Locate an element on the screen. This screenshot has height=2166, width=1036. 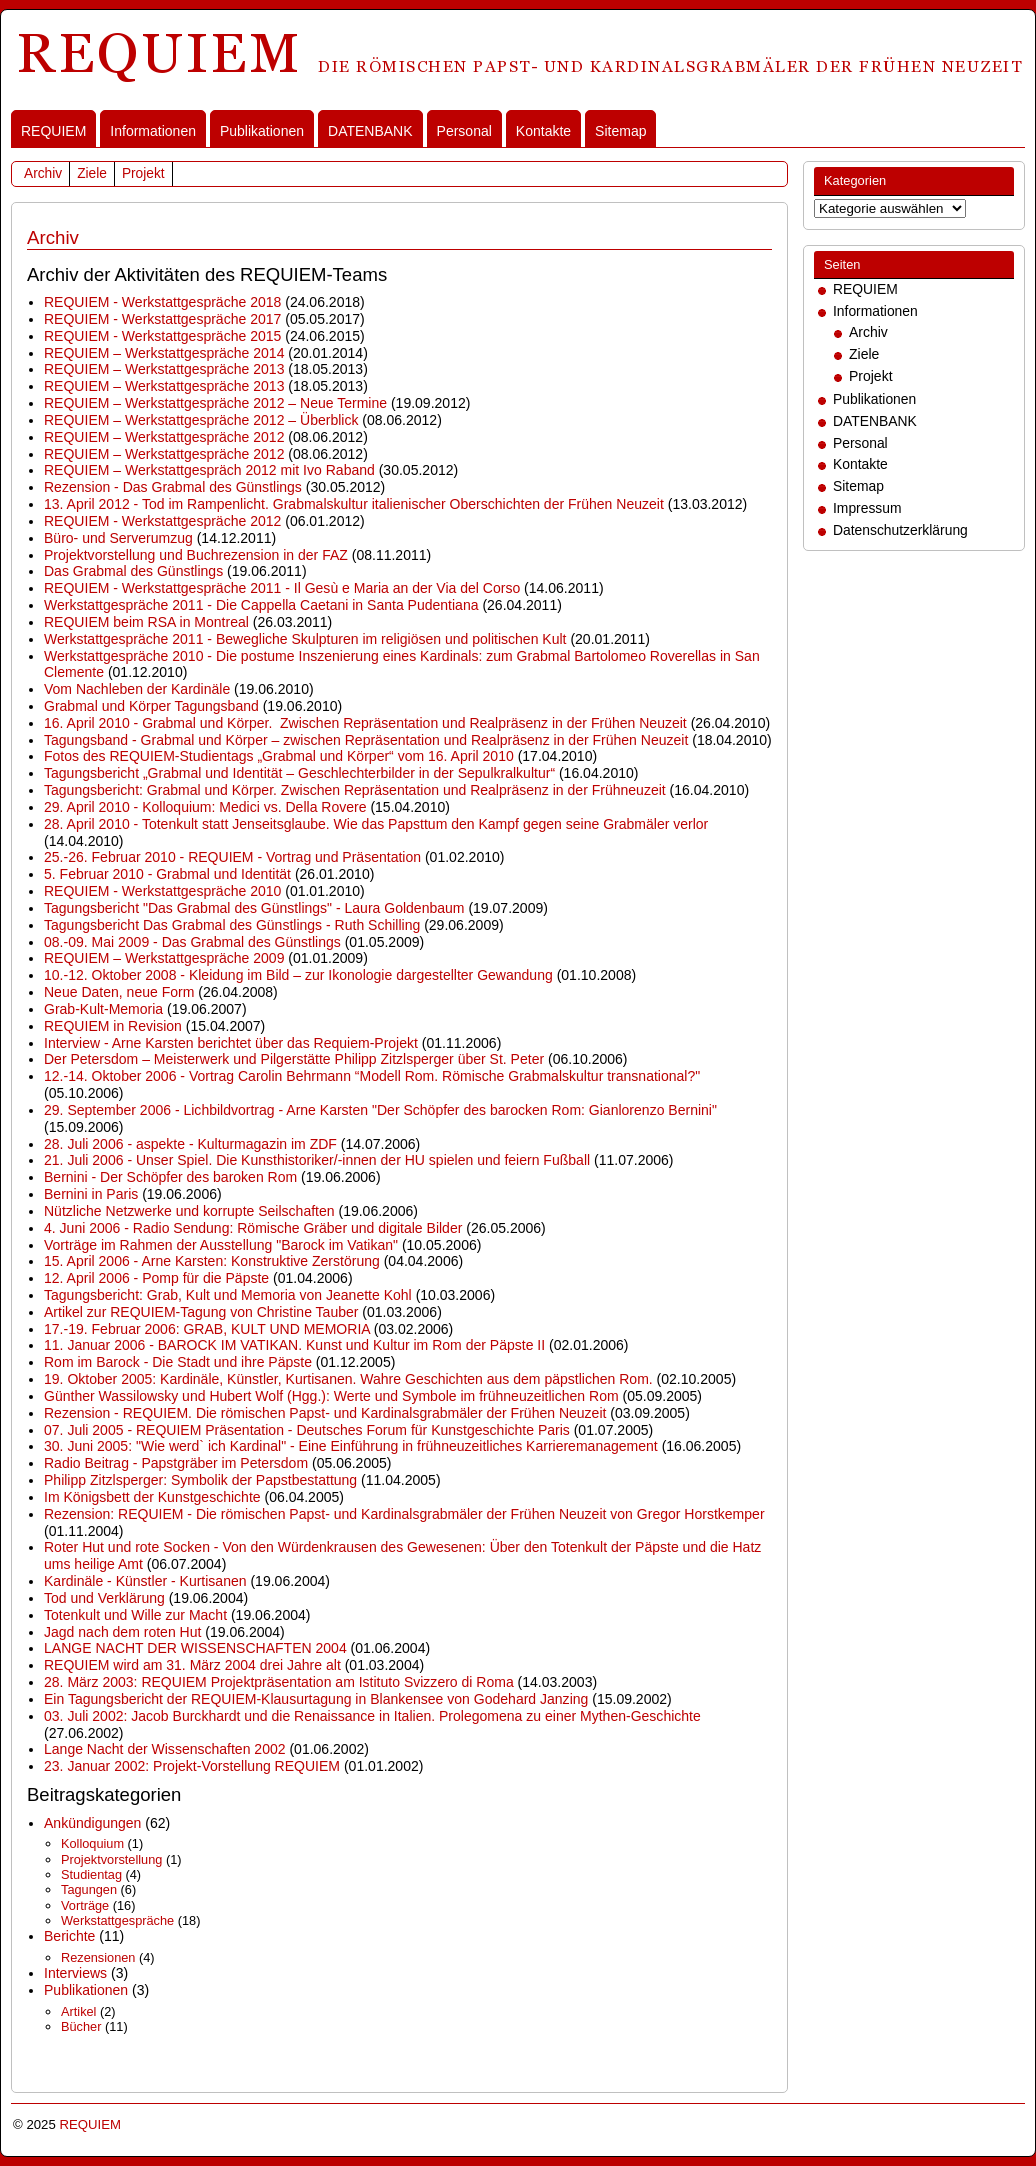
25.-26. Februar 2010 - REQUIEM - Vortrag und Präsentation is located at coordinates (232, 857).